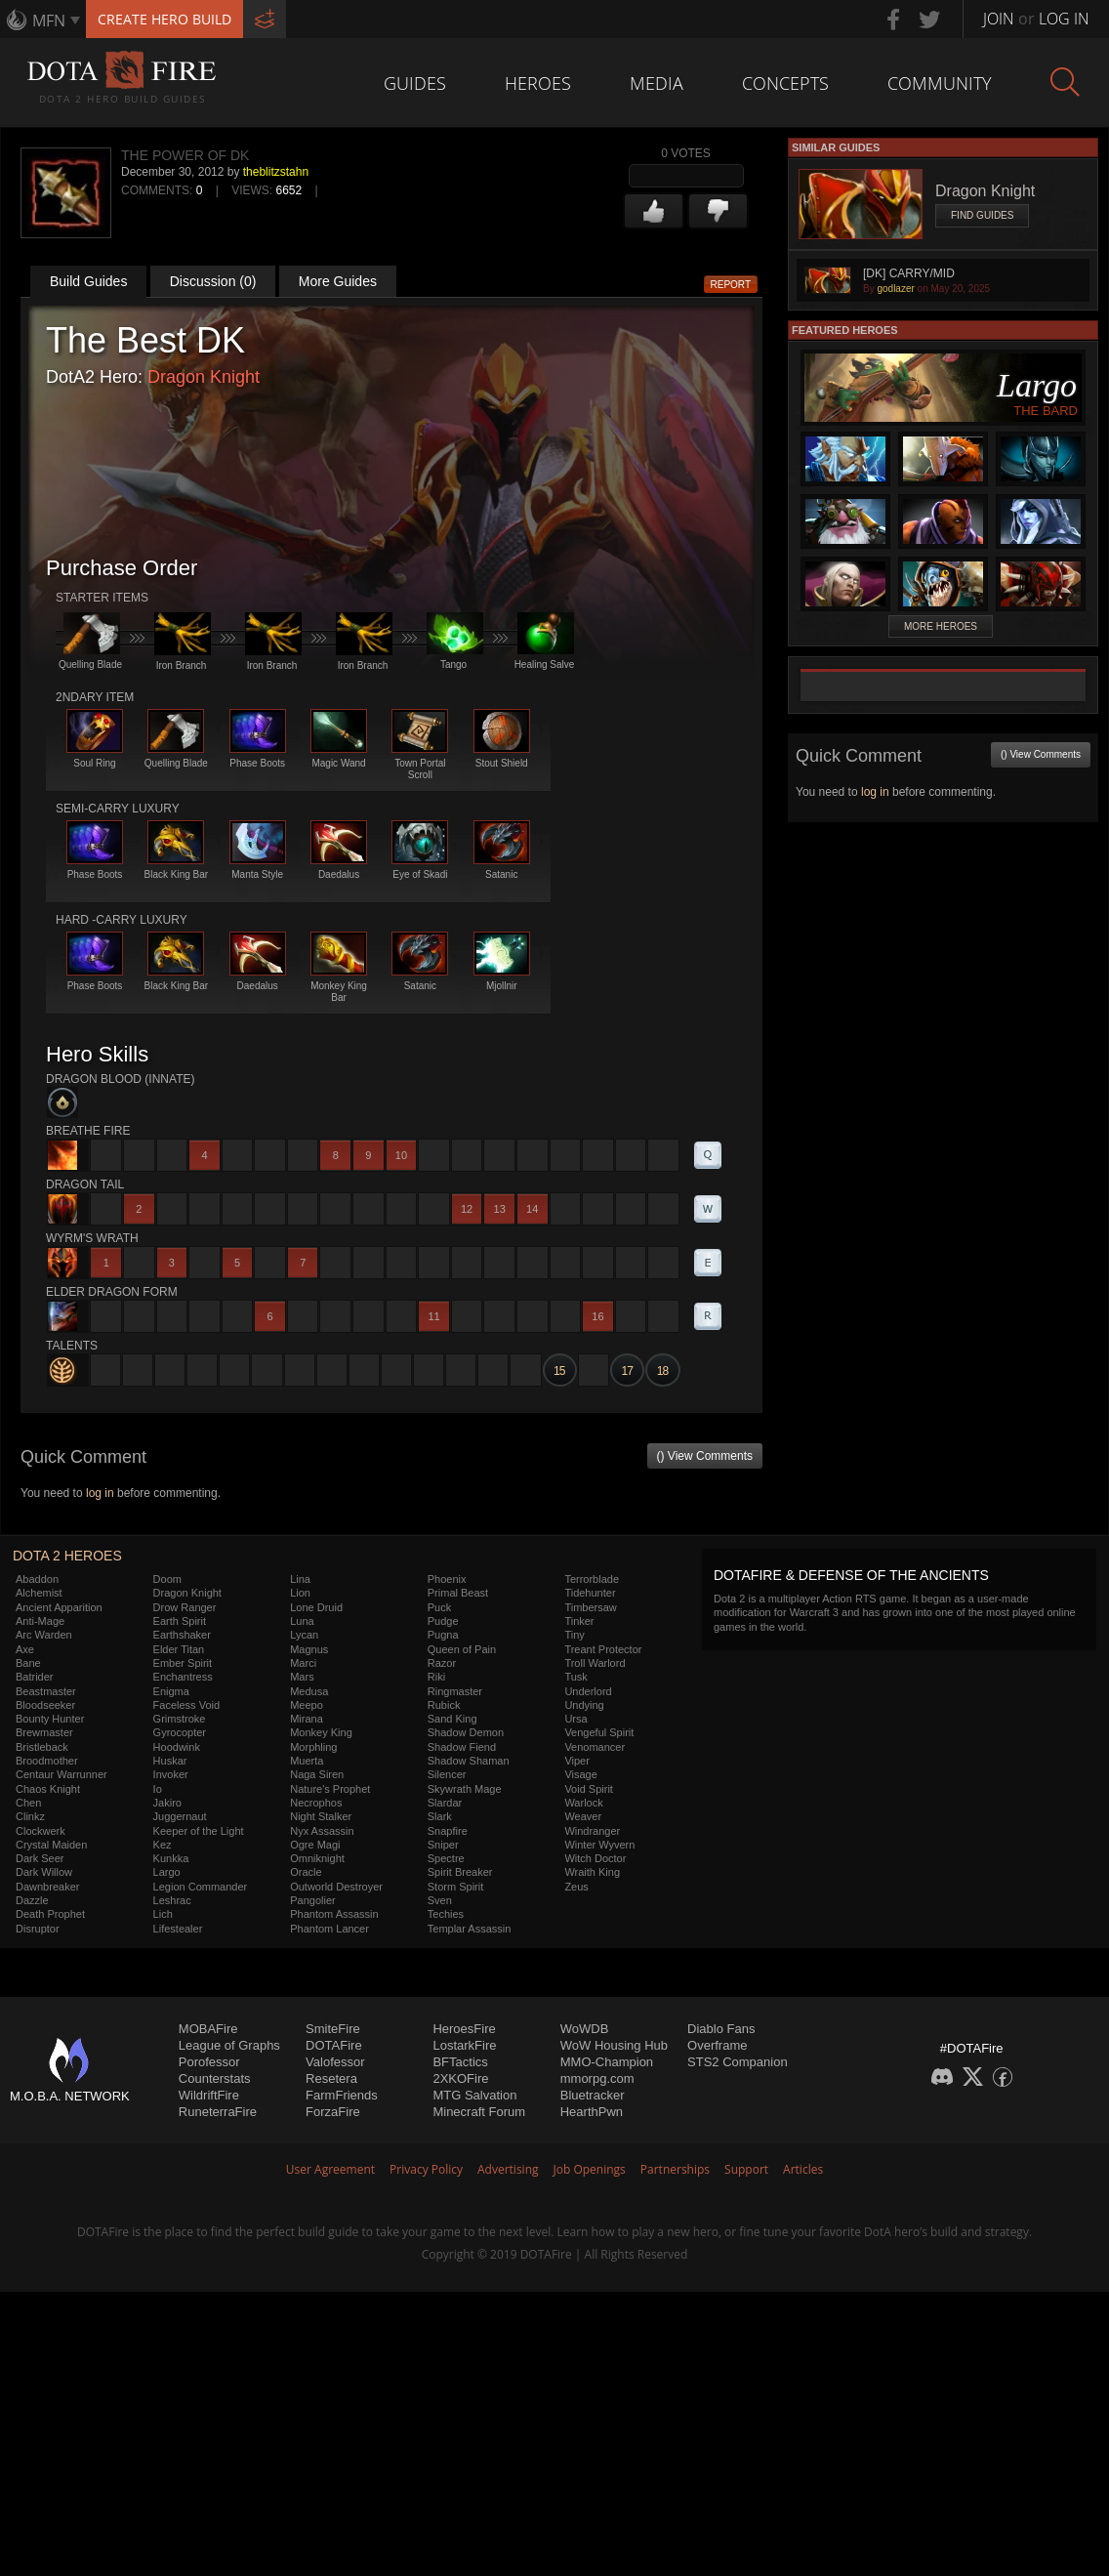 The height and width of the screenshot is (2576, 1109). Describe the element at coordinates (42, 1747) in the screenshot. I see `Bristleback` at that location.